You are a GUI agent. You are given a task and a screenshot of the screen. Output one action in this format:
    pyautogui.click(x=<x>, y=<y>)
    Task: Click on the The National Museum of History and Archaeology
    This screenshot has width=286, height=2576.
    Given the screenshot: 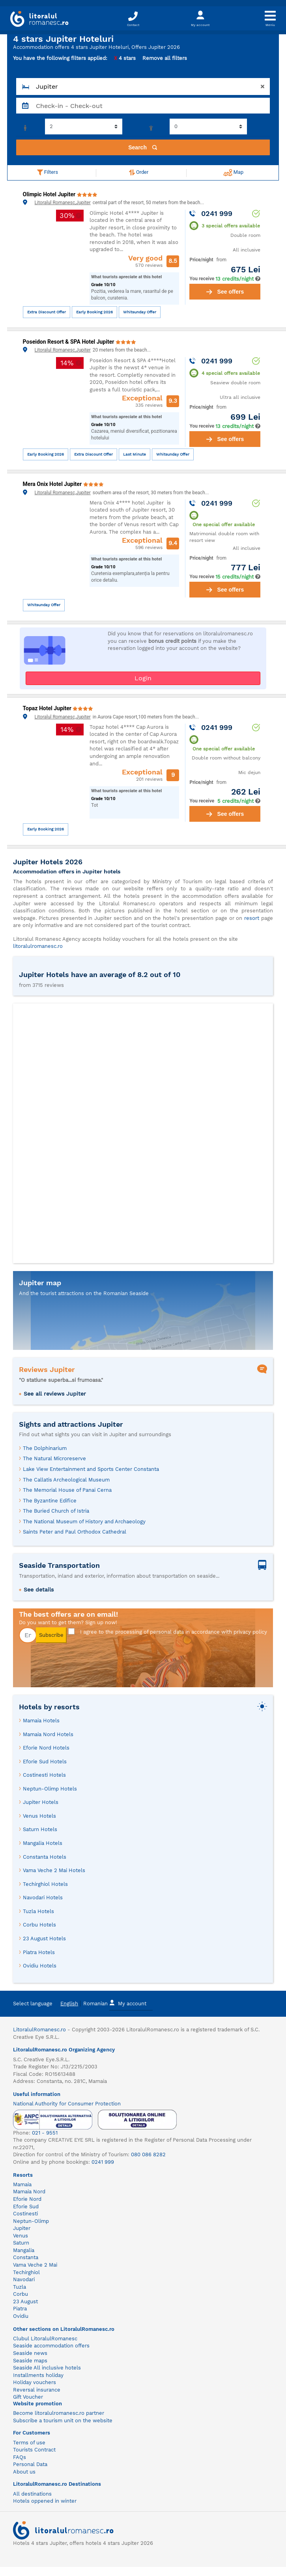 What is the action you would take?
    pyautogui.click(x=84, y=1521)
    